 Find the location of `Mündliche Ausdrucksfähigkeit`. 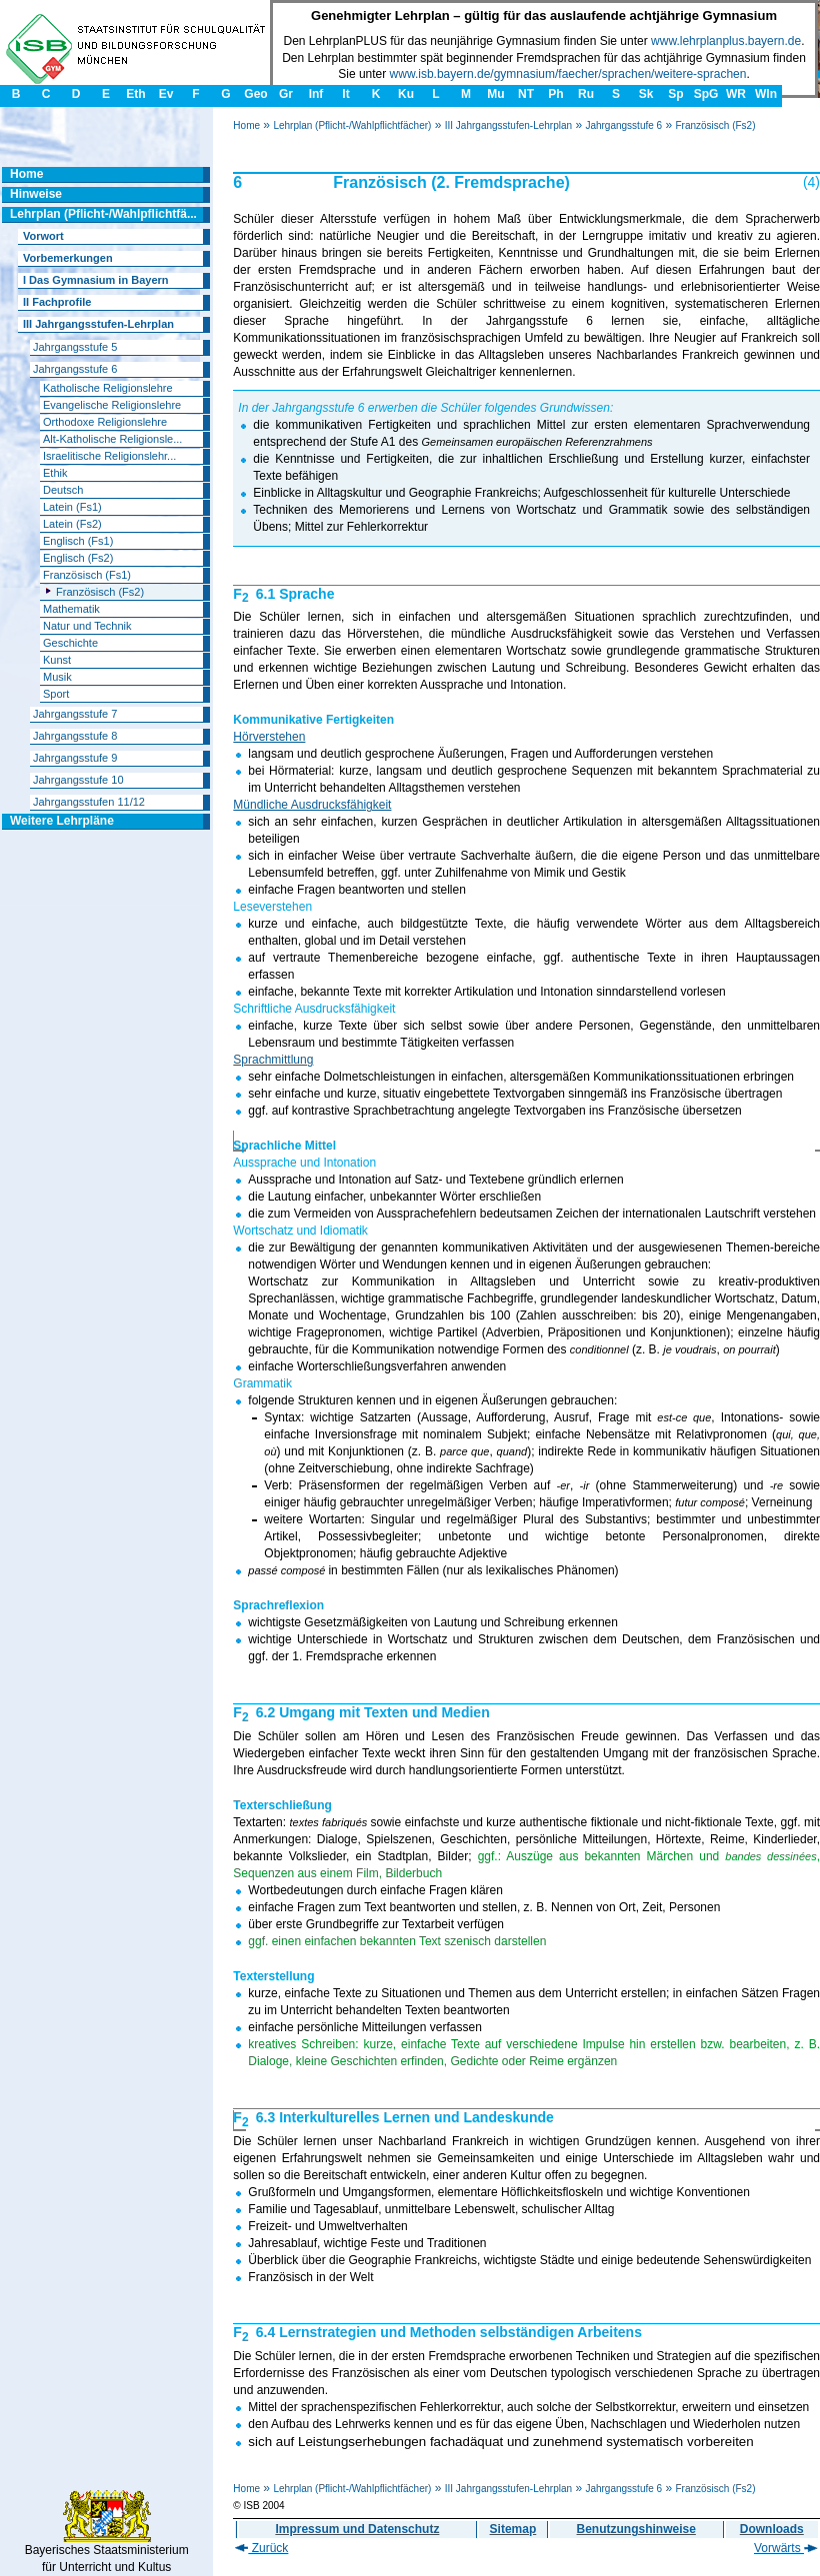

Mündliche Ausdrucksfähigkeit is located at coordinates (312, 805).